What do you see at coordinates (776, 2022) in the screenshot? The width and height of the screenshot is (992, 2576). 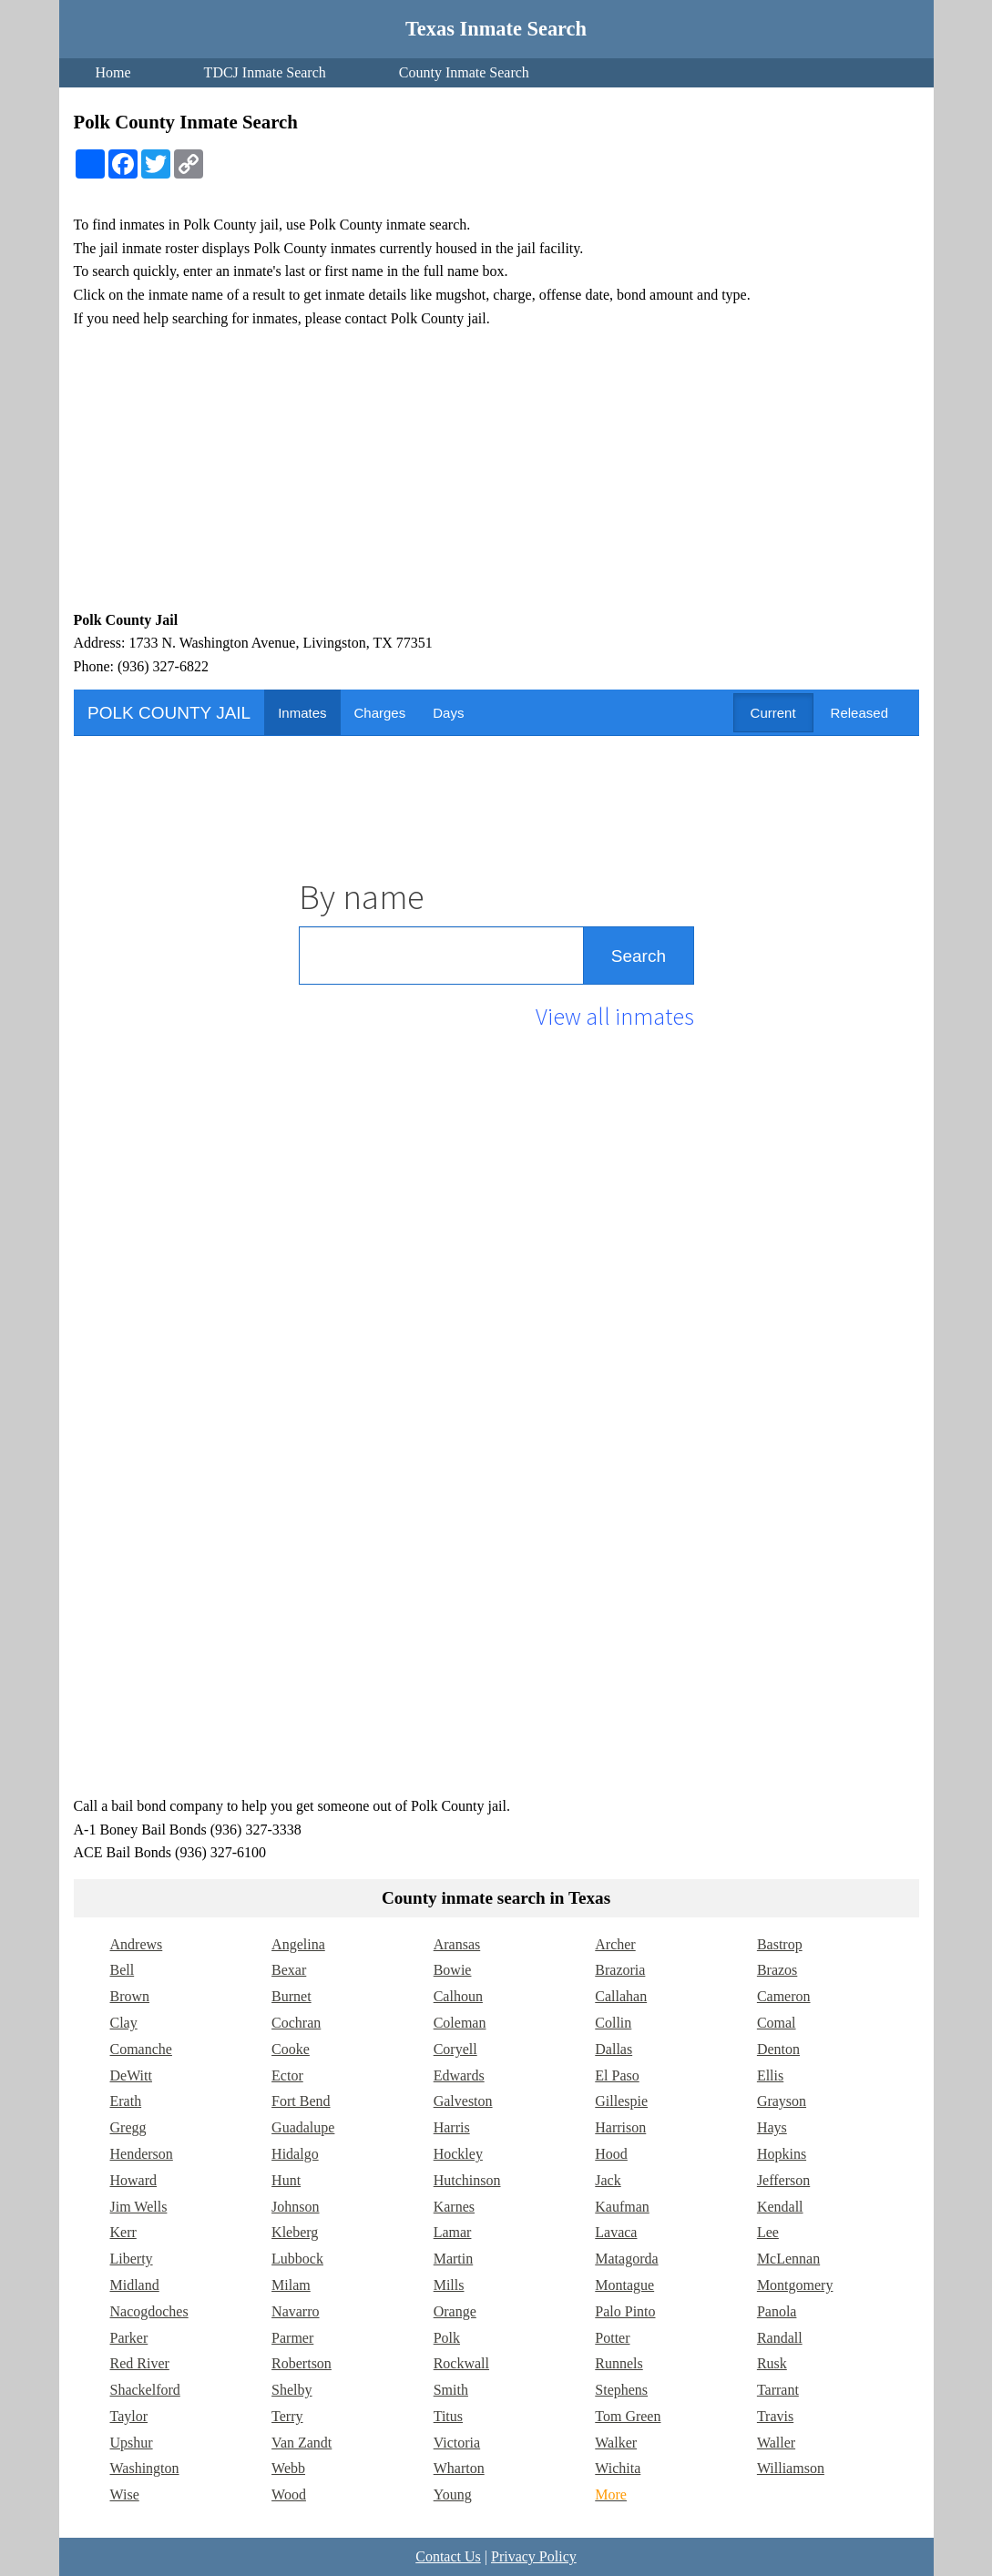 I see `Comal` at bounding box center [776, 2022].